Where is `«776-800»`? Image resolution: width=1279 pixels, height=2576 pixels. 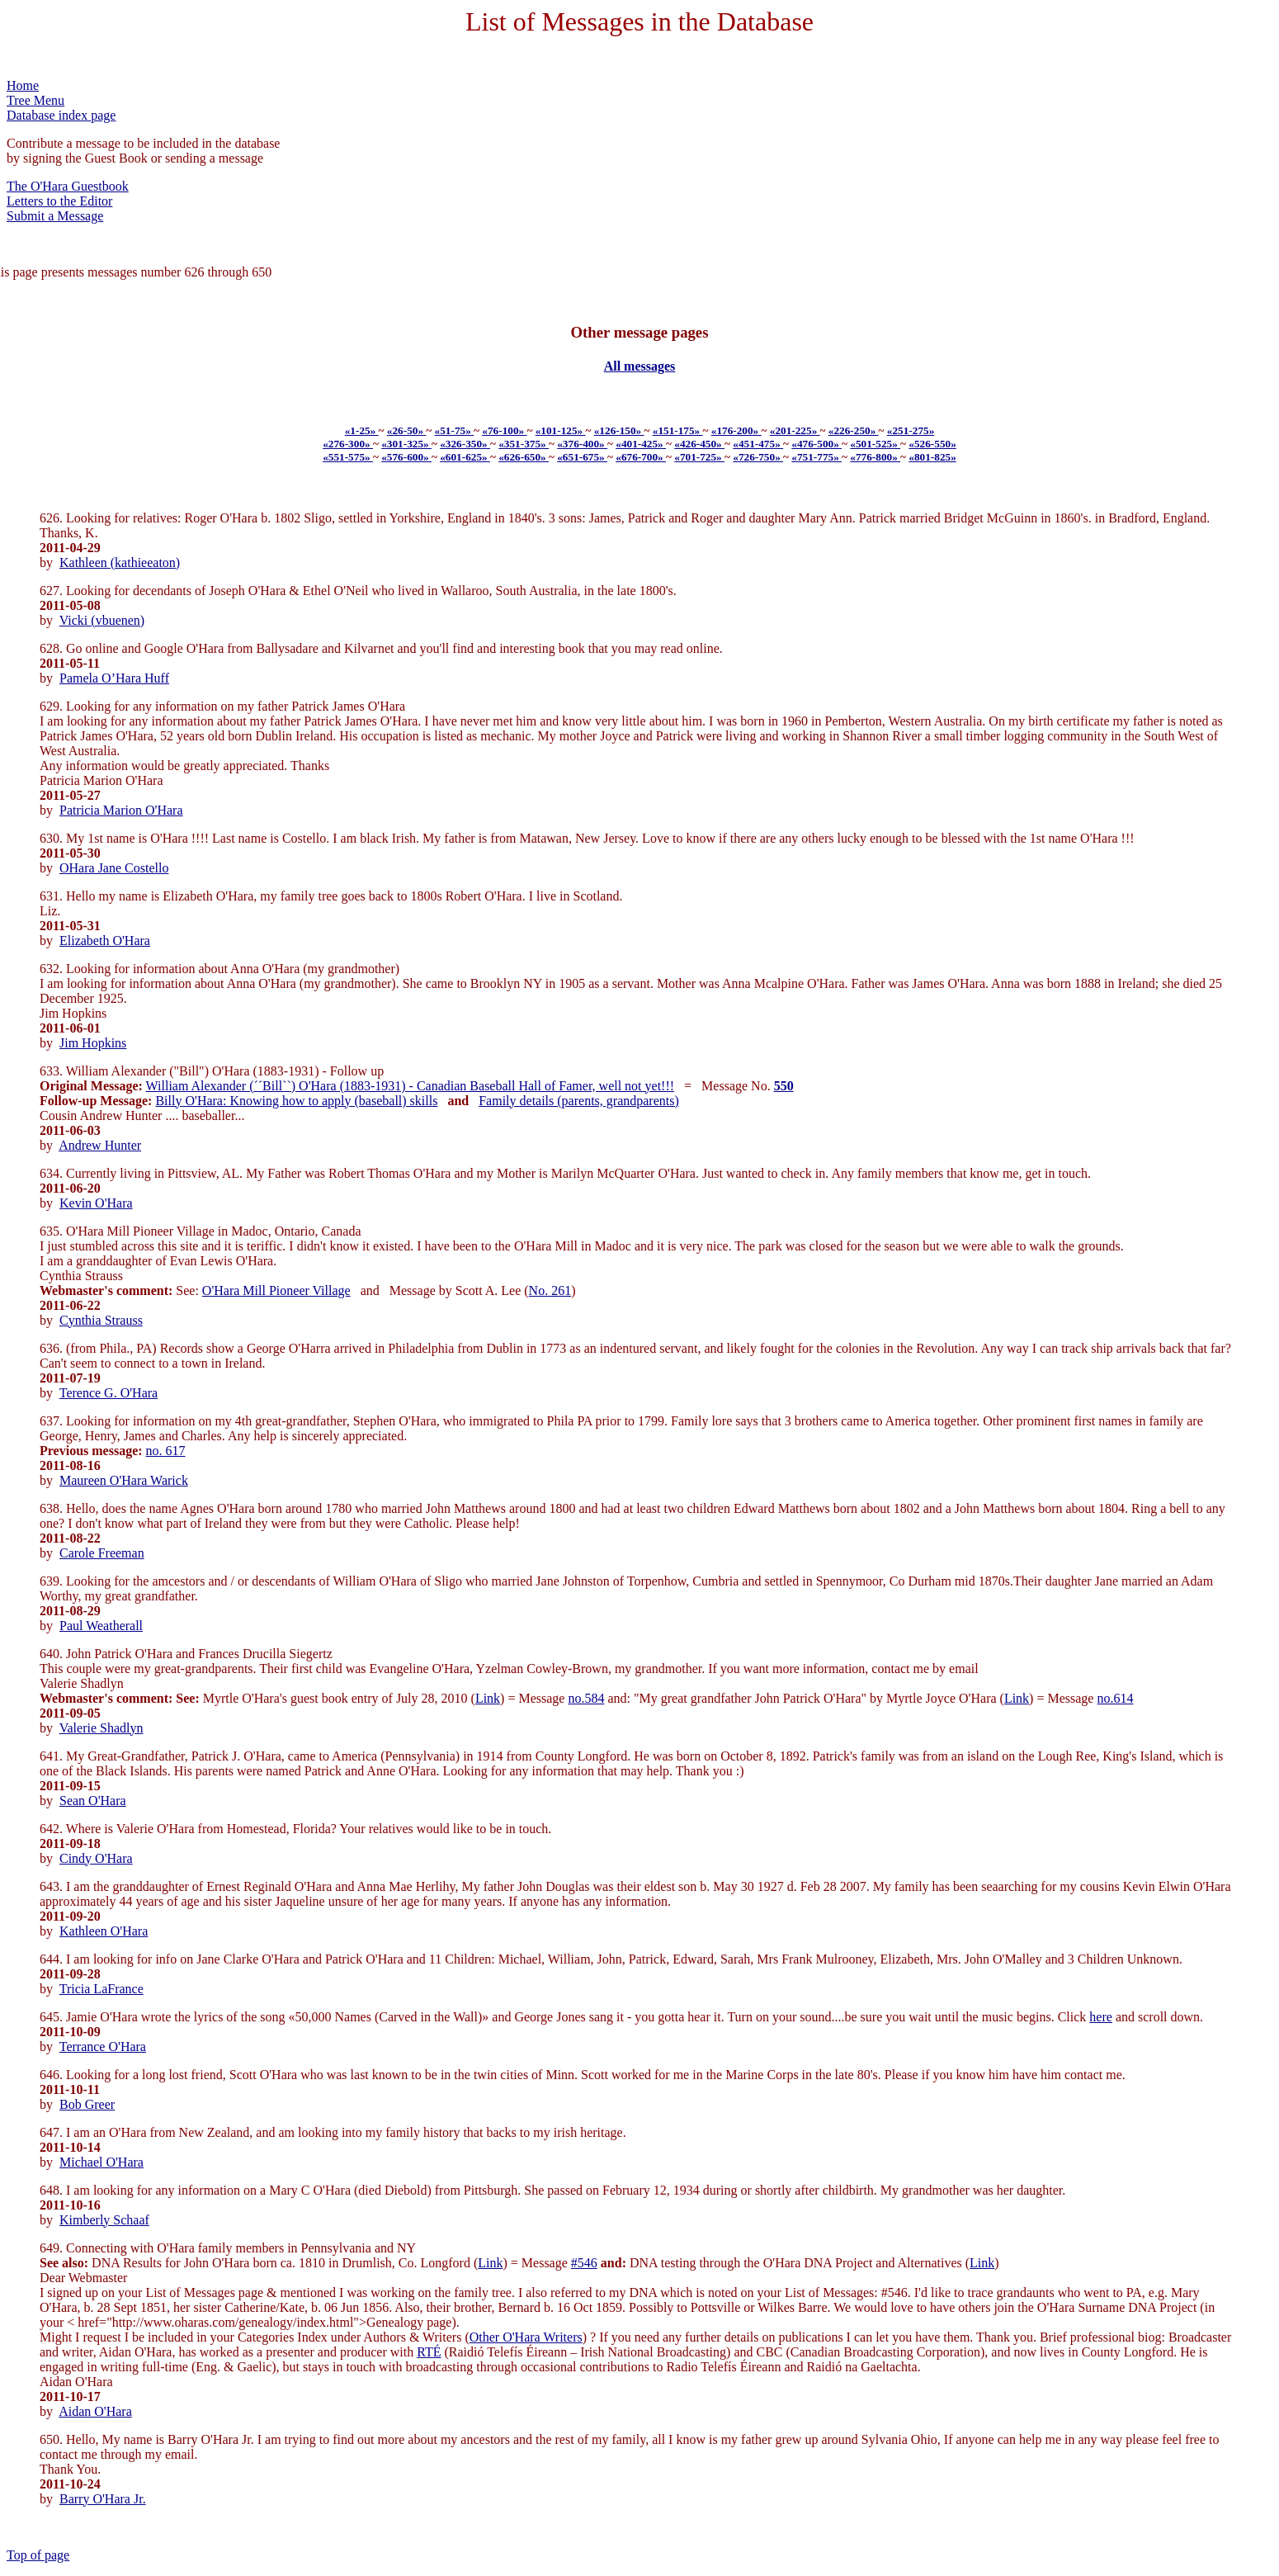 «776-800» is located at coordinates (875, 457).